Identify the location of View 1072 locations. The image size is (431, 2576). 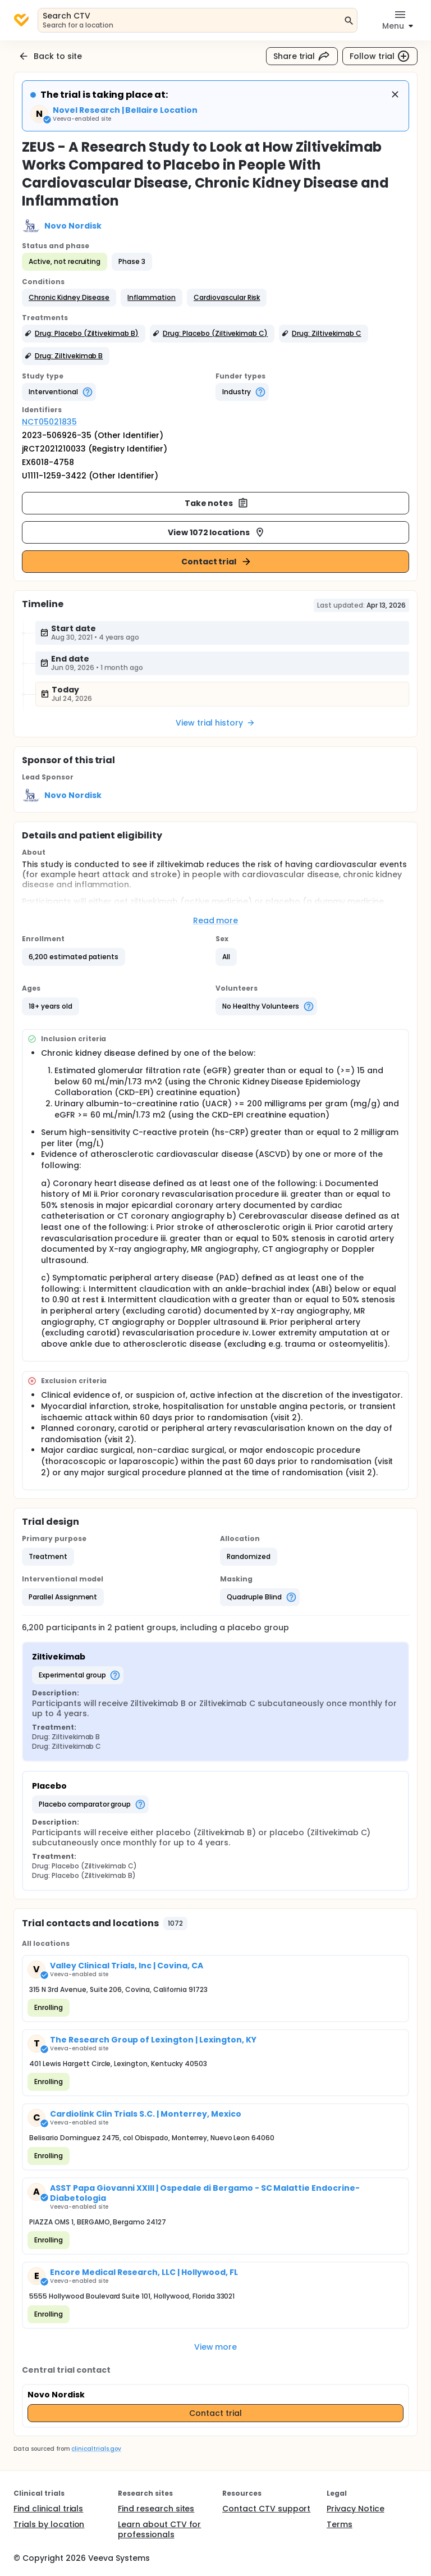
(216, 532).